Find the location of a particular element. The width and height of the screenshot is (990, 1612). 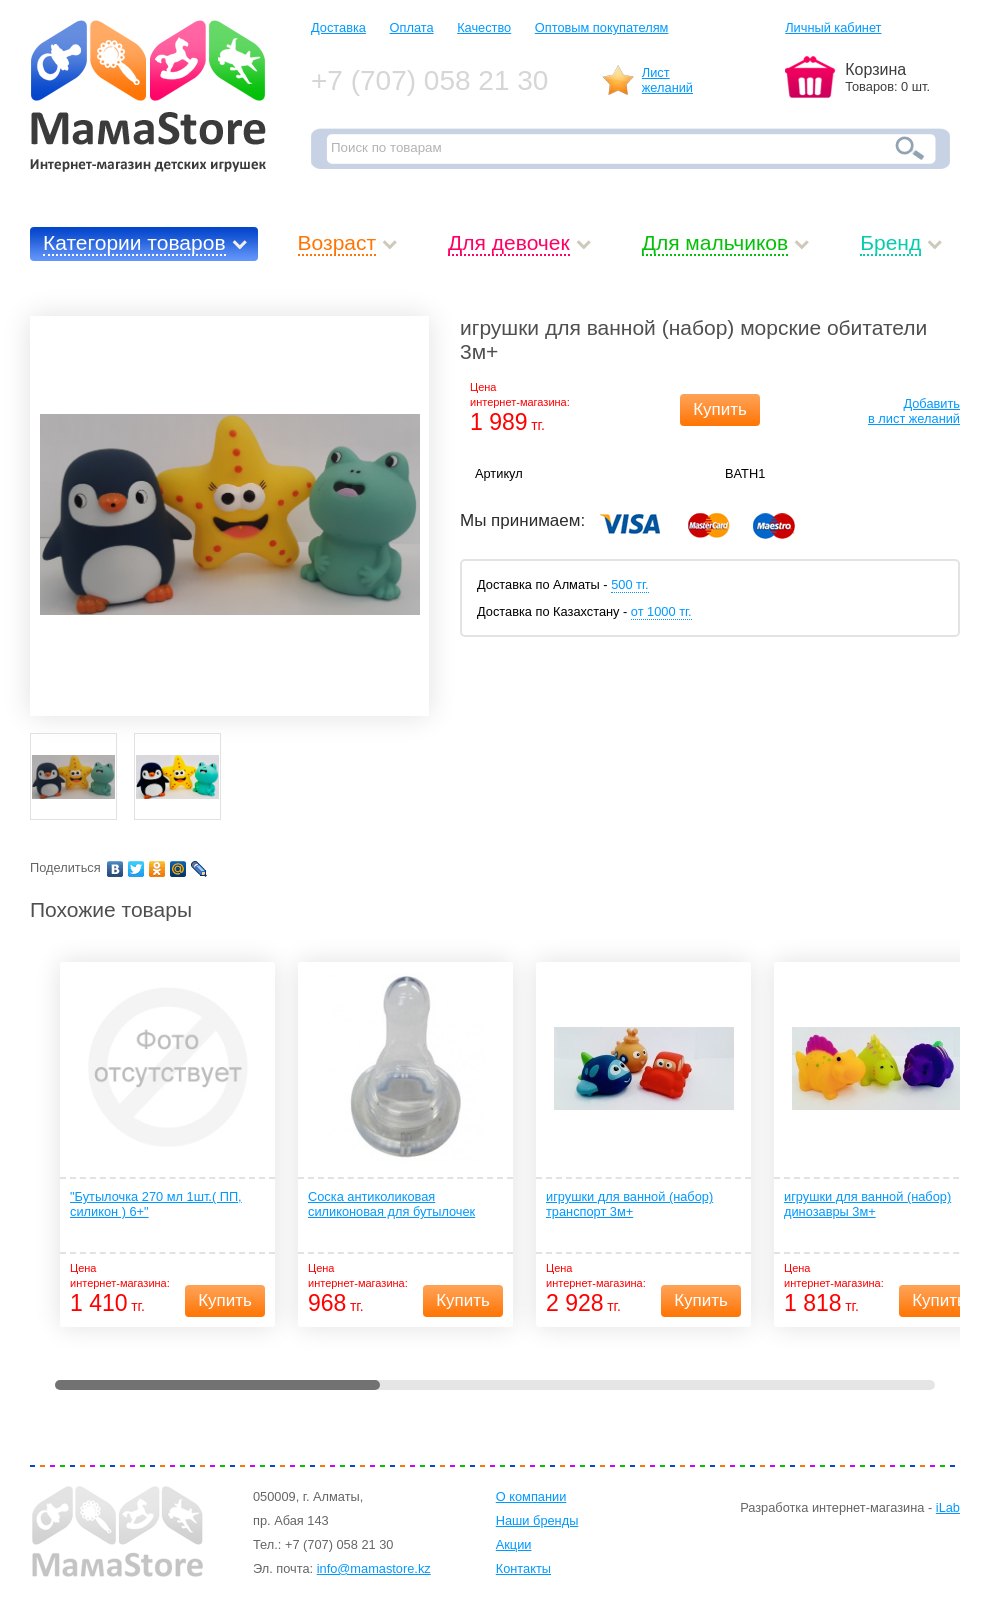

от 1000 тг. is located at coordinates (661, 611).